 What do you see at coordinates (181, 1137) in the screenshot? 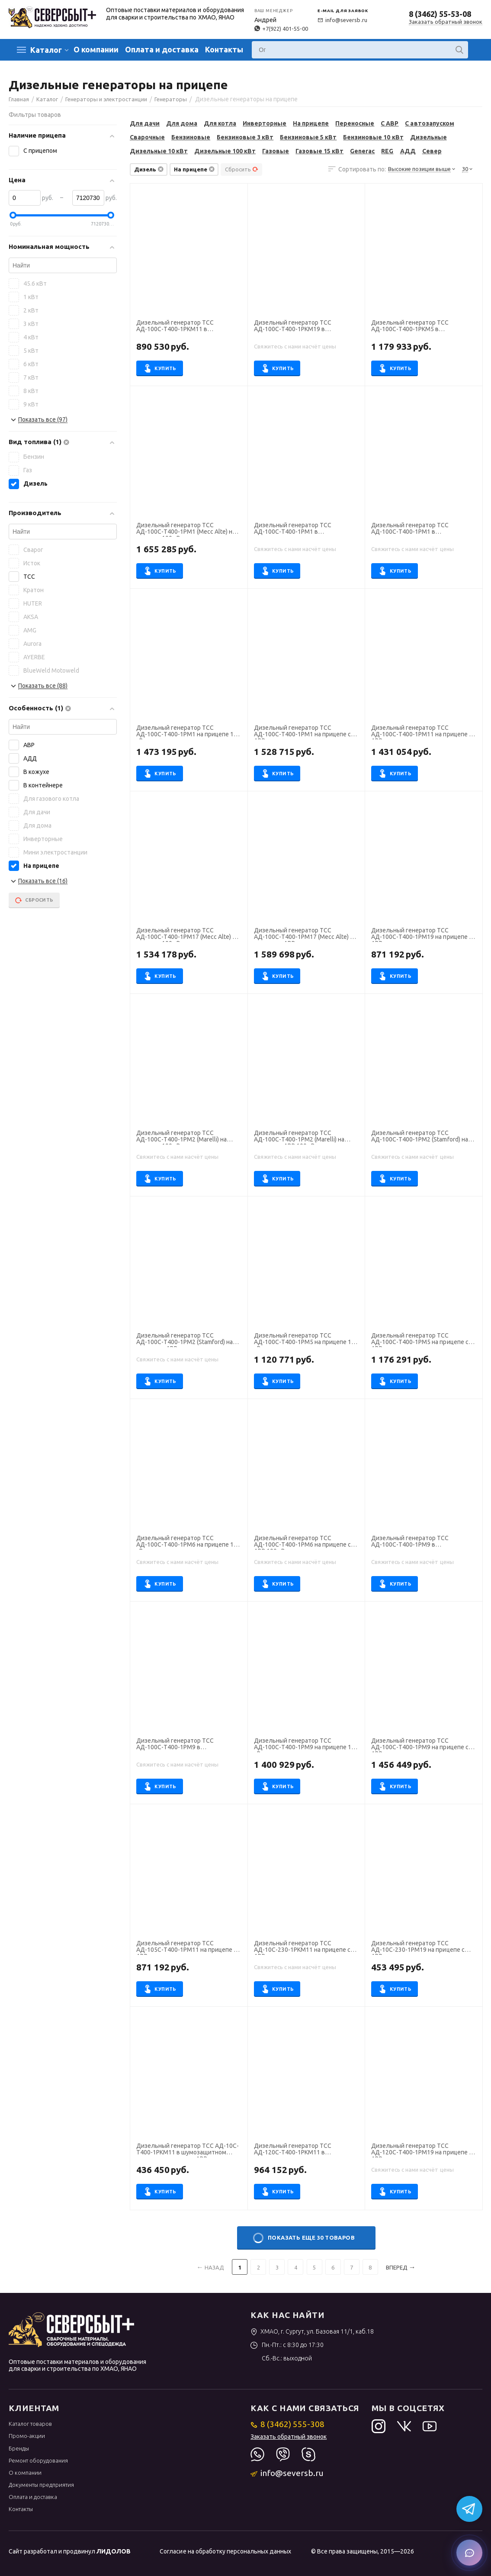
I see `Дизельный генератор ТСС АД-100С-Т400-1РМ2 (Marelli) на прицепе 100 кВт` at bounding box center [181, 1137].